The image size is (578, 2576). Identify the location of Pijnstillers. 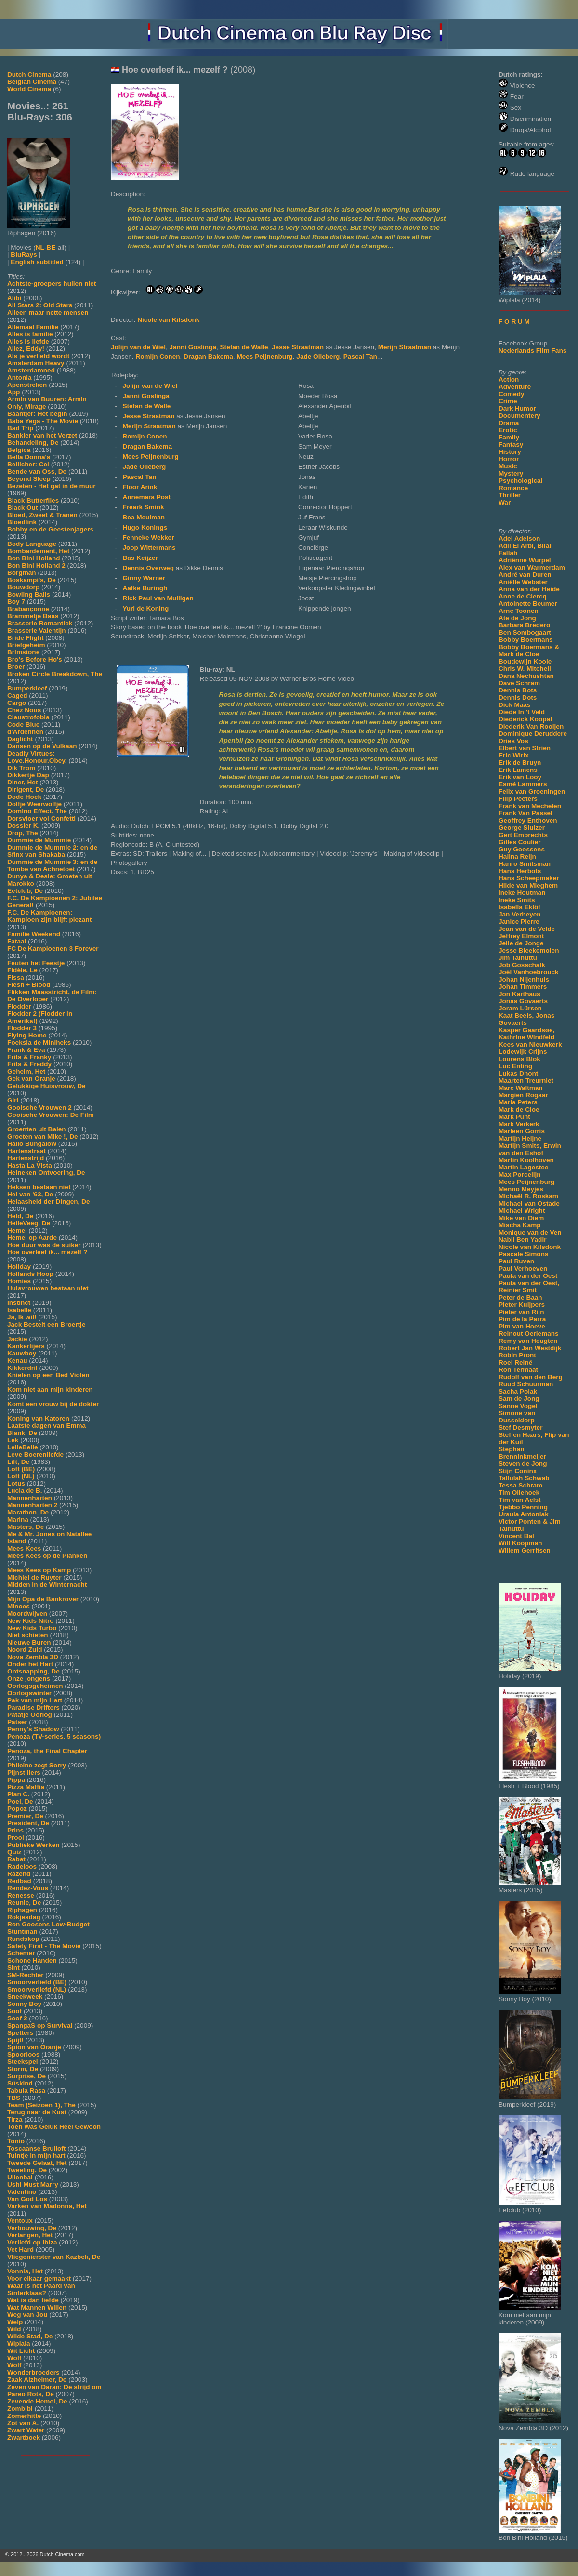
(23, 1772).